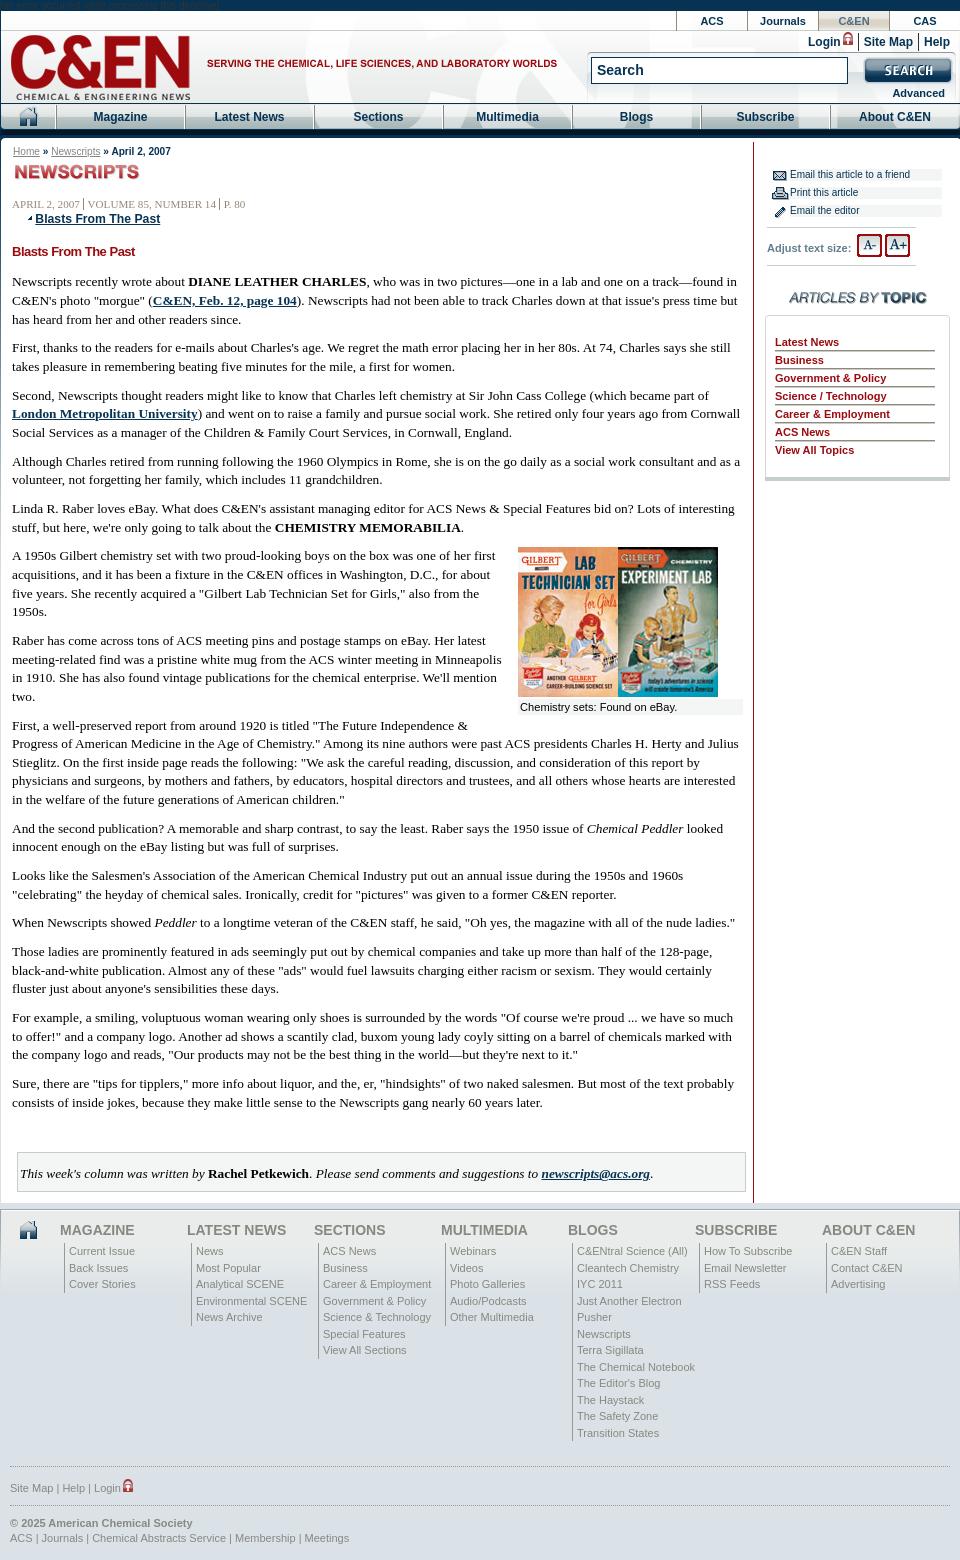 The width and height of the screenshot is (960, 1560). What do you see at coordinates (814, 450) in the screenshot?
I see `View All Topics` at bounding box center [814, 450].